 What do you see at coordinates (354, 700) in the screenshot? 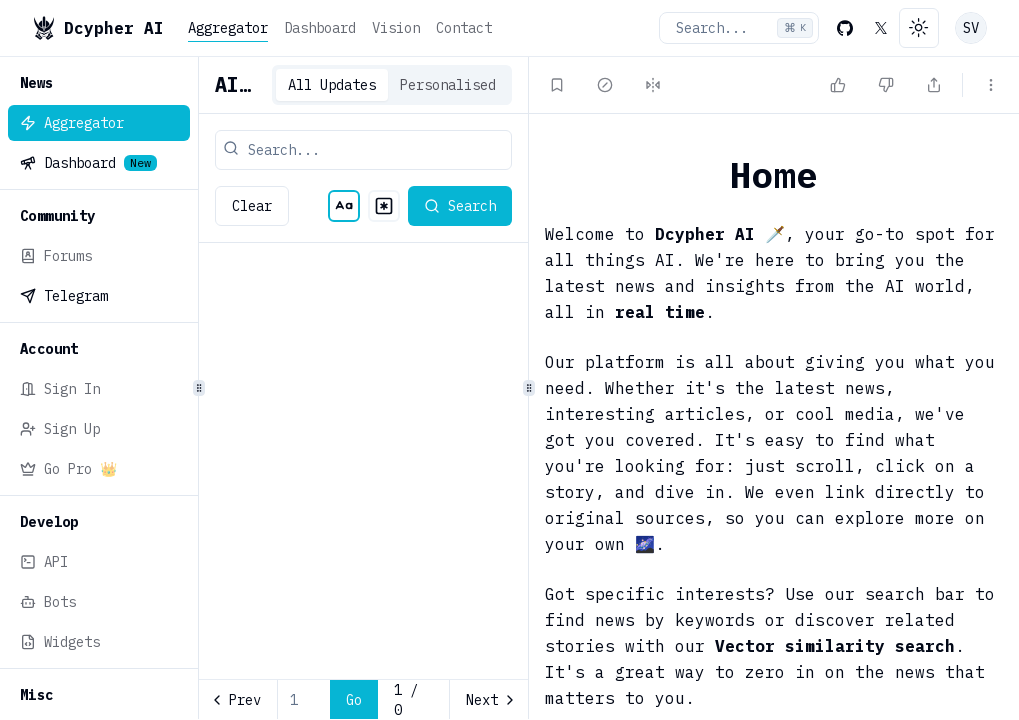
I see `Go` at bounding box center [354, 700].